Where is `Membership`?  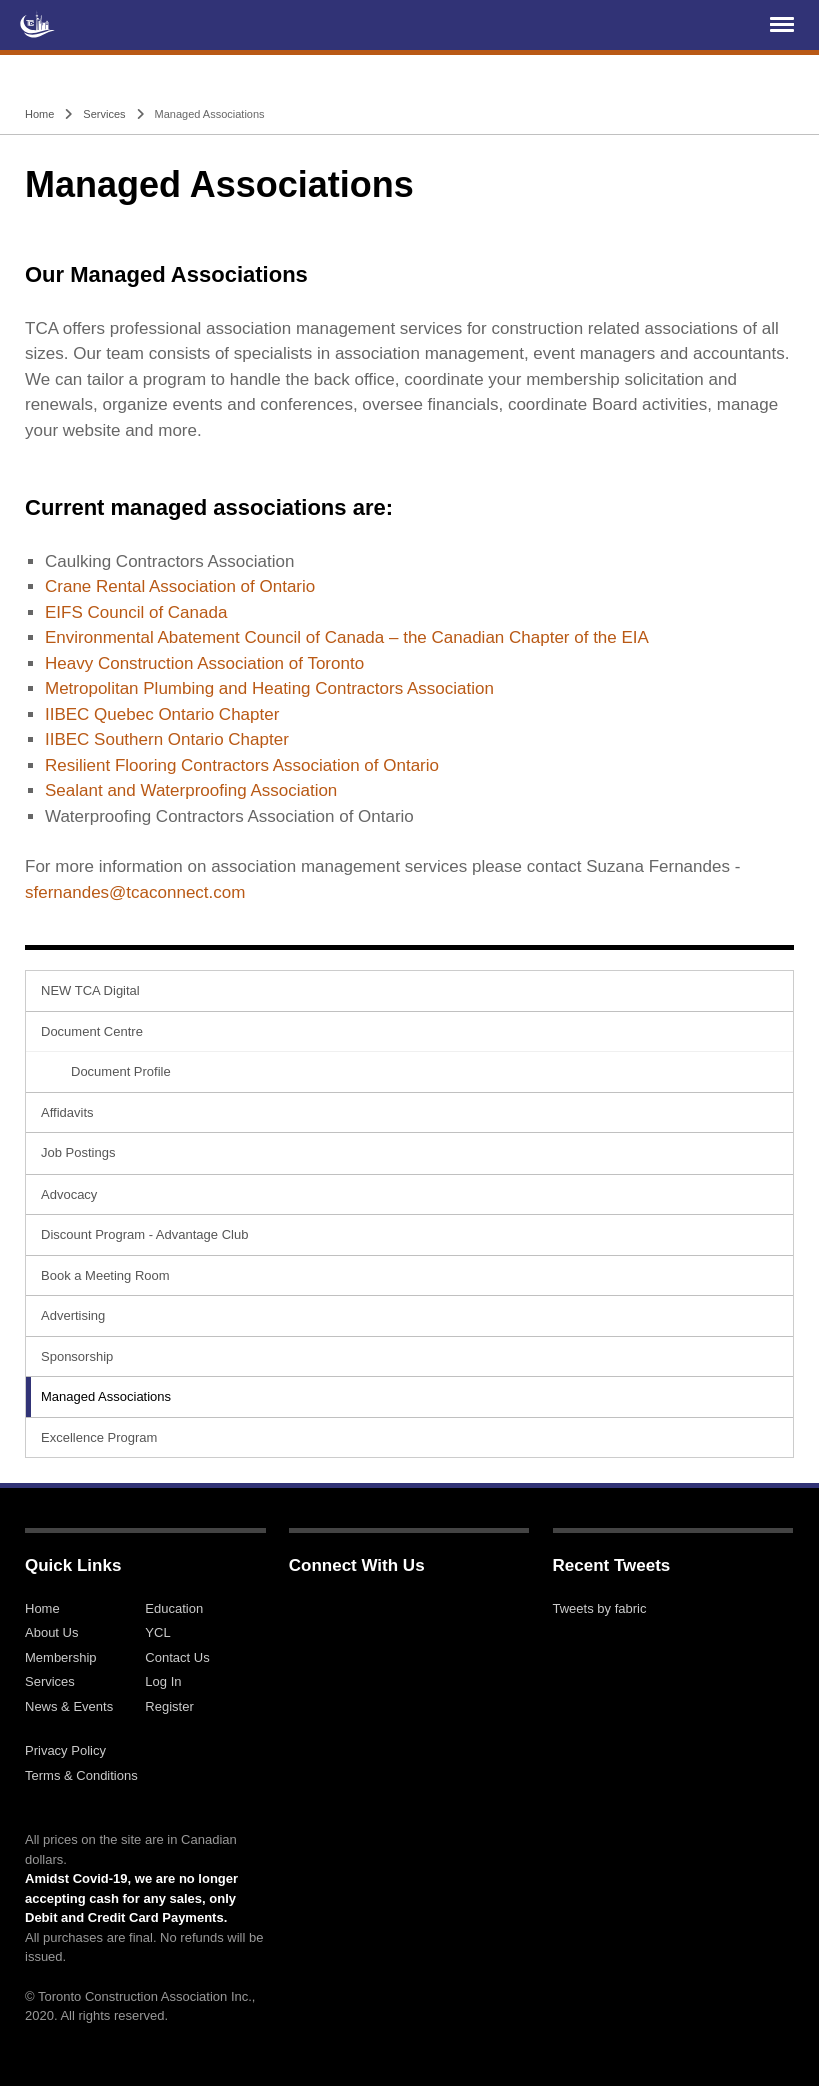
Membership is located at coordinates (61, 1657).